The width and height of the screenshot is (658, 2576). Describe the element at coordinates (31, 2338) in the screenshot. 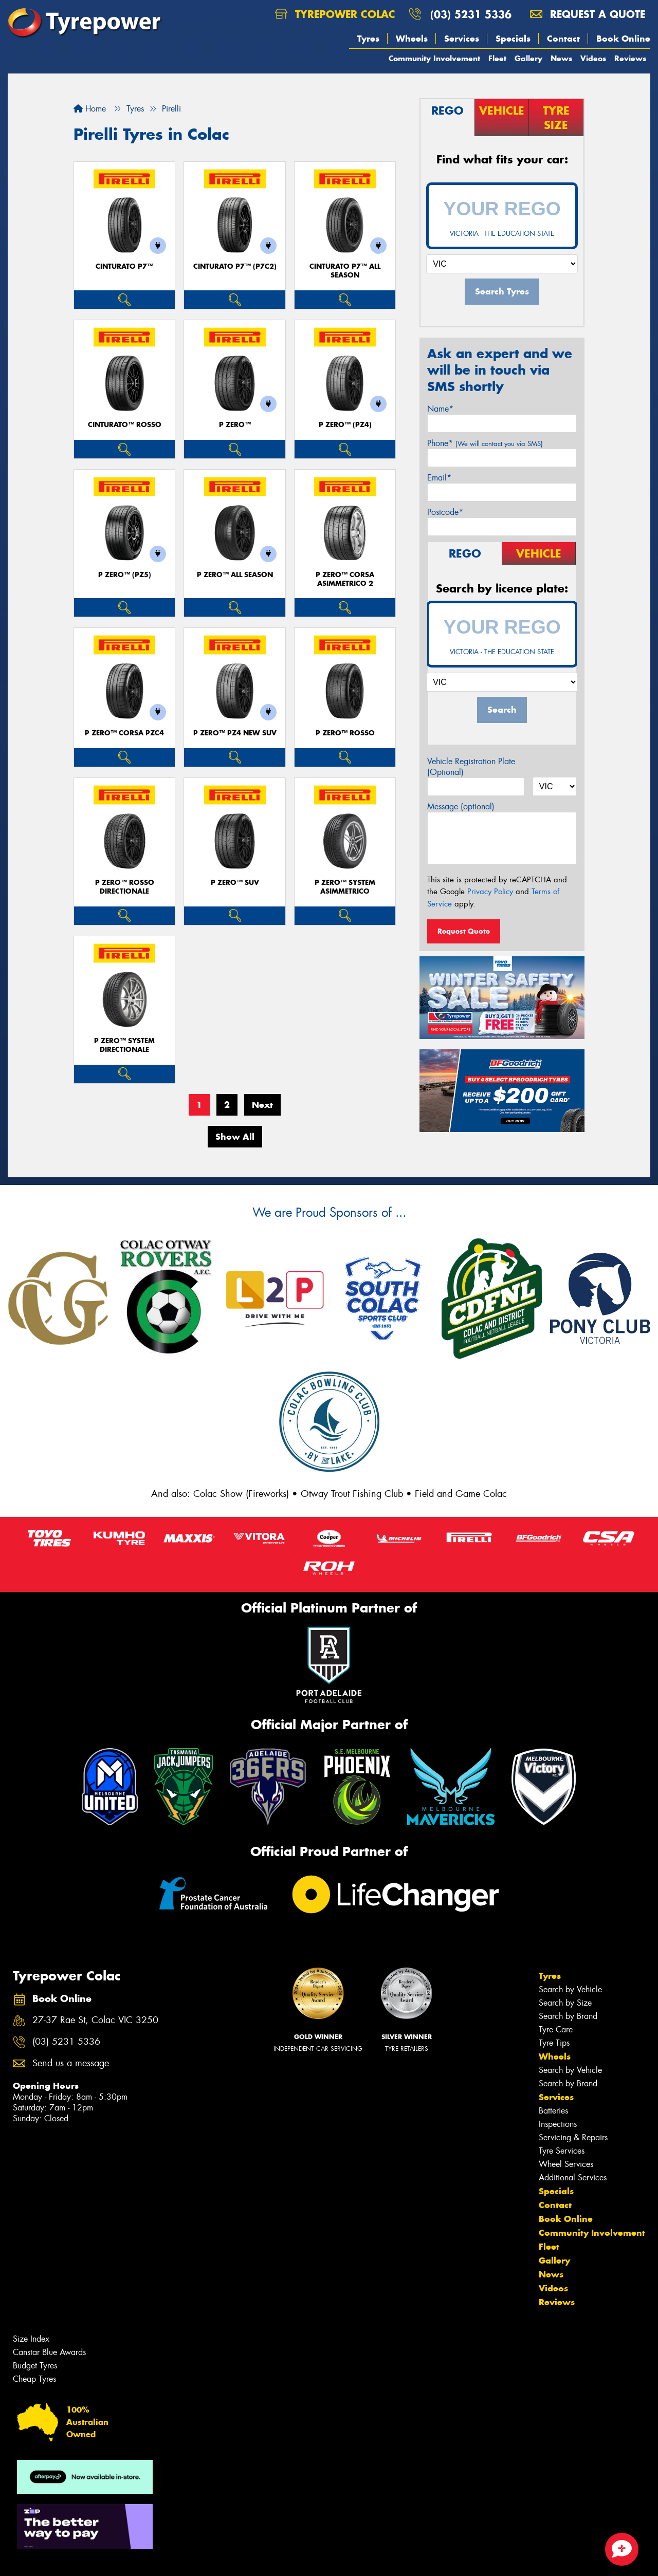

I see `Size Index` at that location.